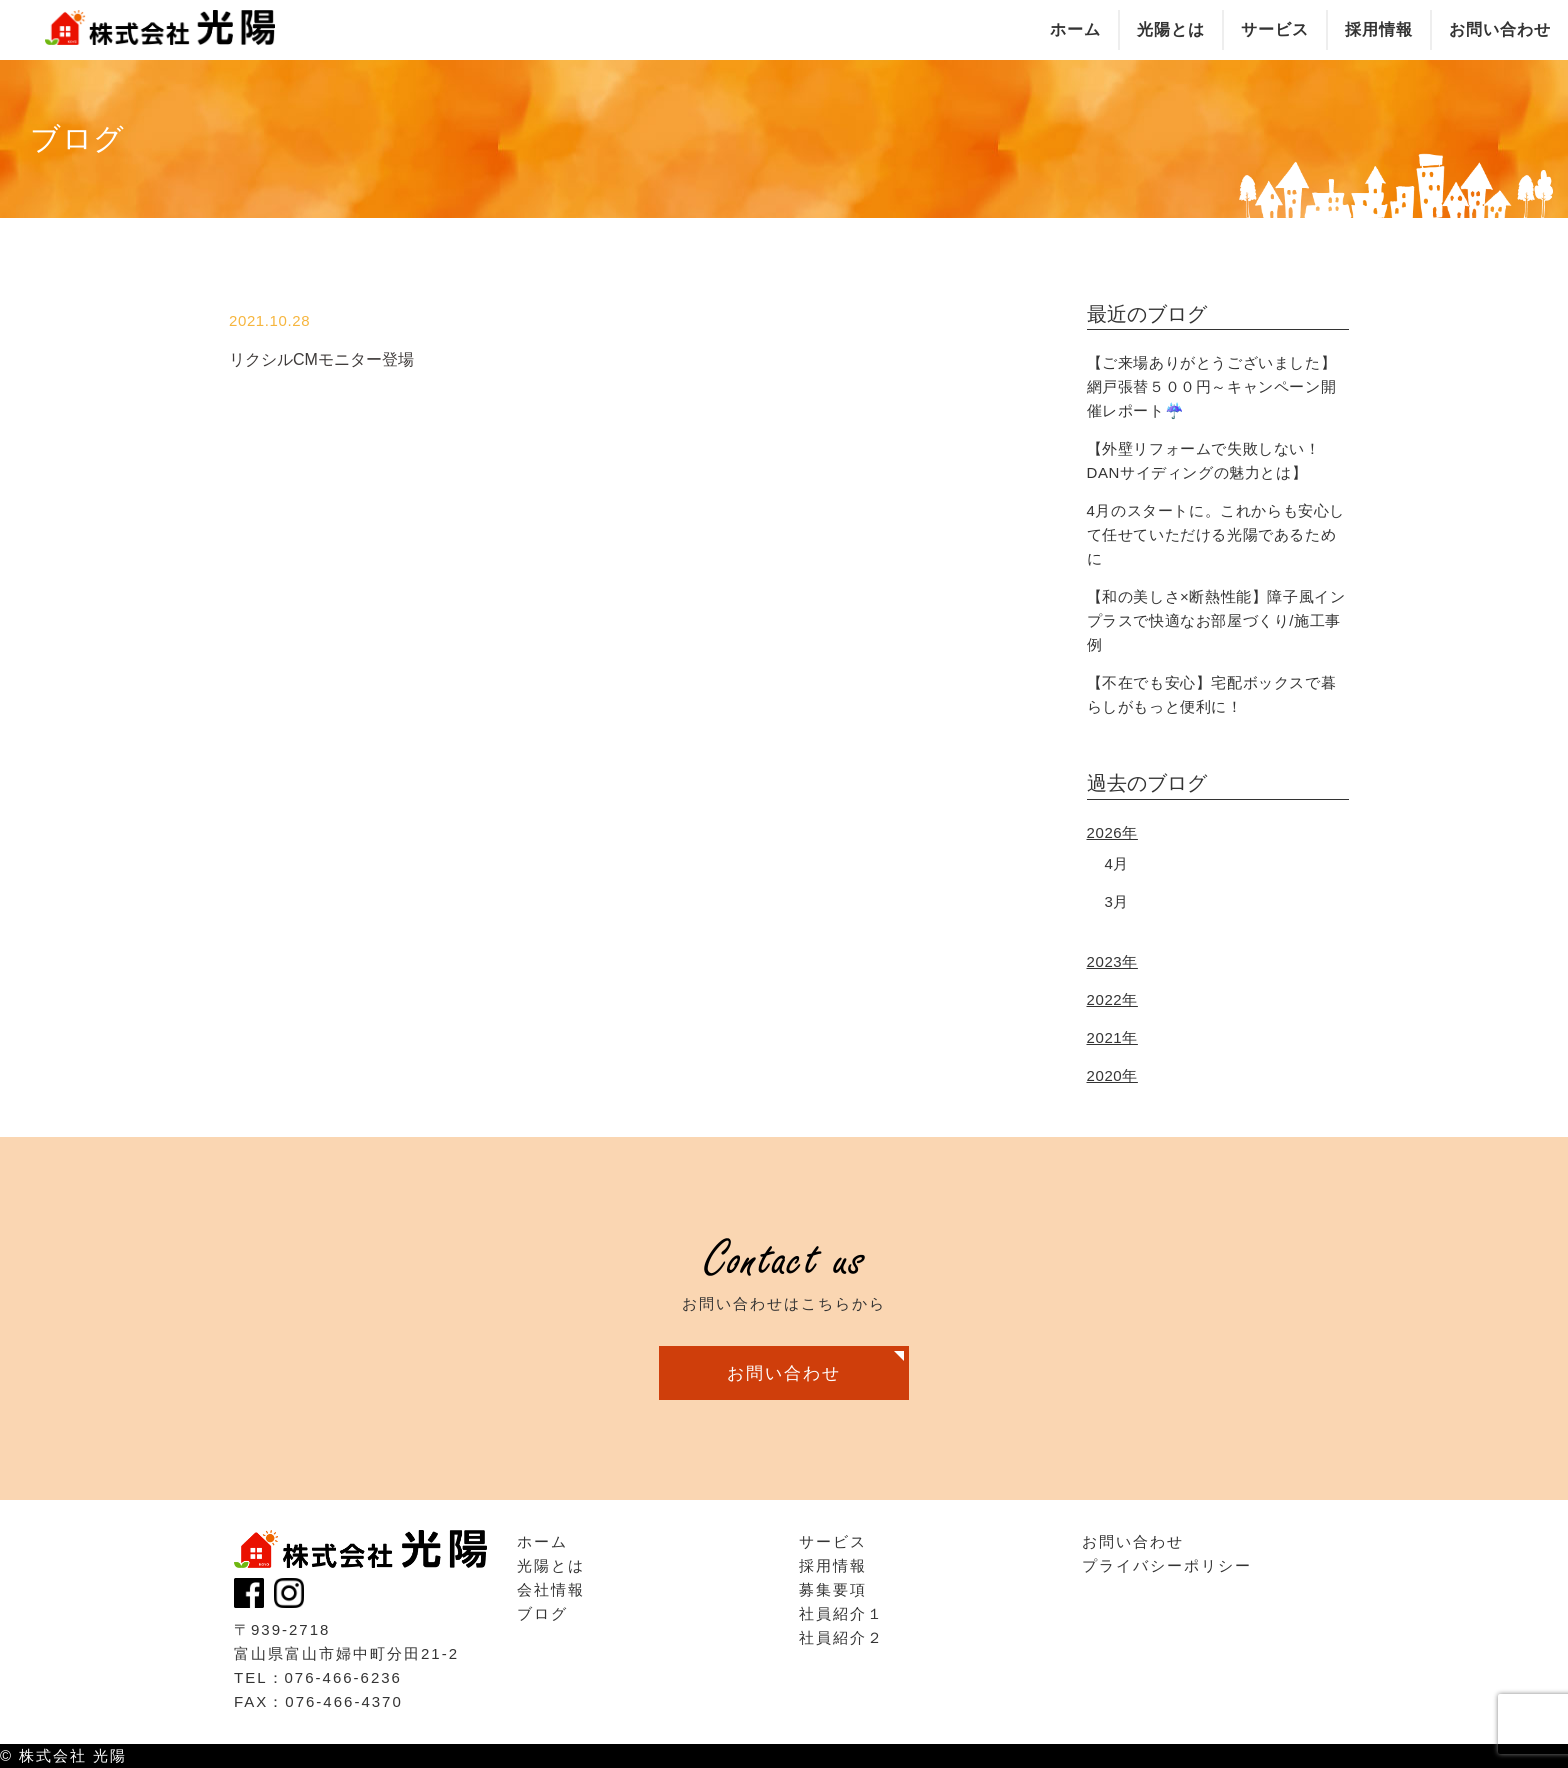 Image resolution: width=1568 pixels, height=1768 pixels. What do you see at coordinates (1112, 1075) in the screenshot?
I see `2020年` at bounding box center [1112, 1075].